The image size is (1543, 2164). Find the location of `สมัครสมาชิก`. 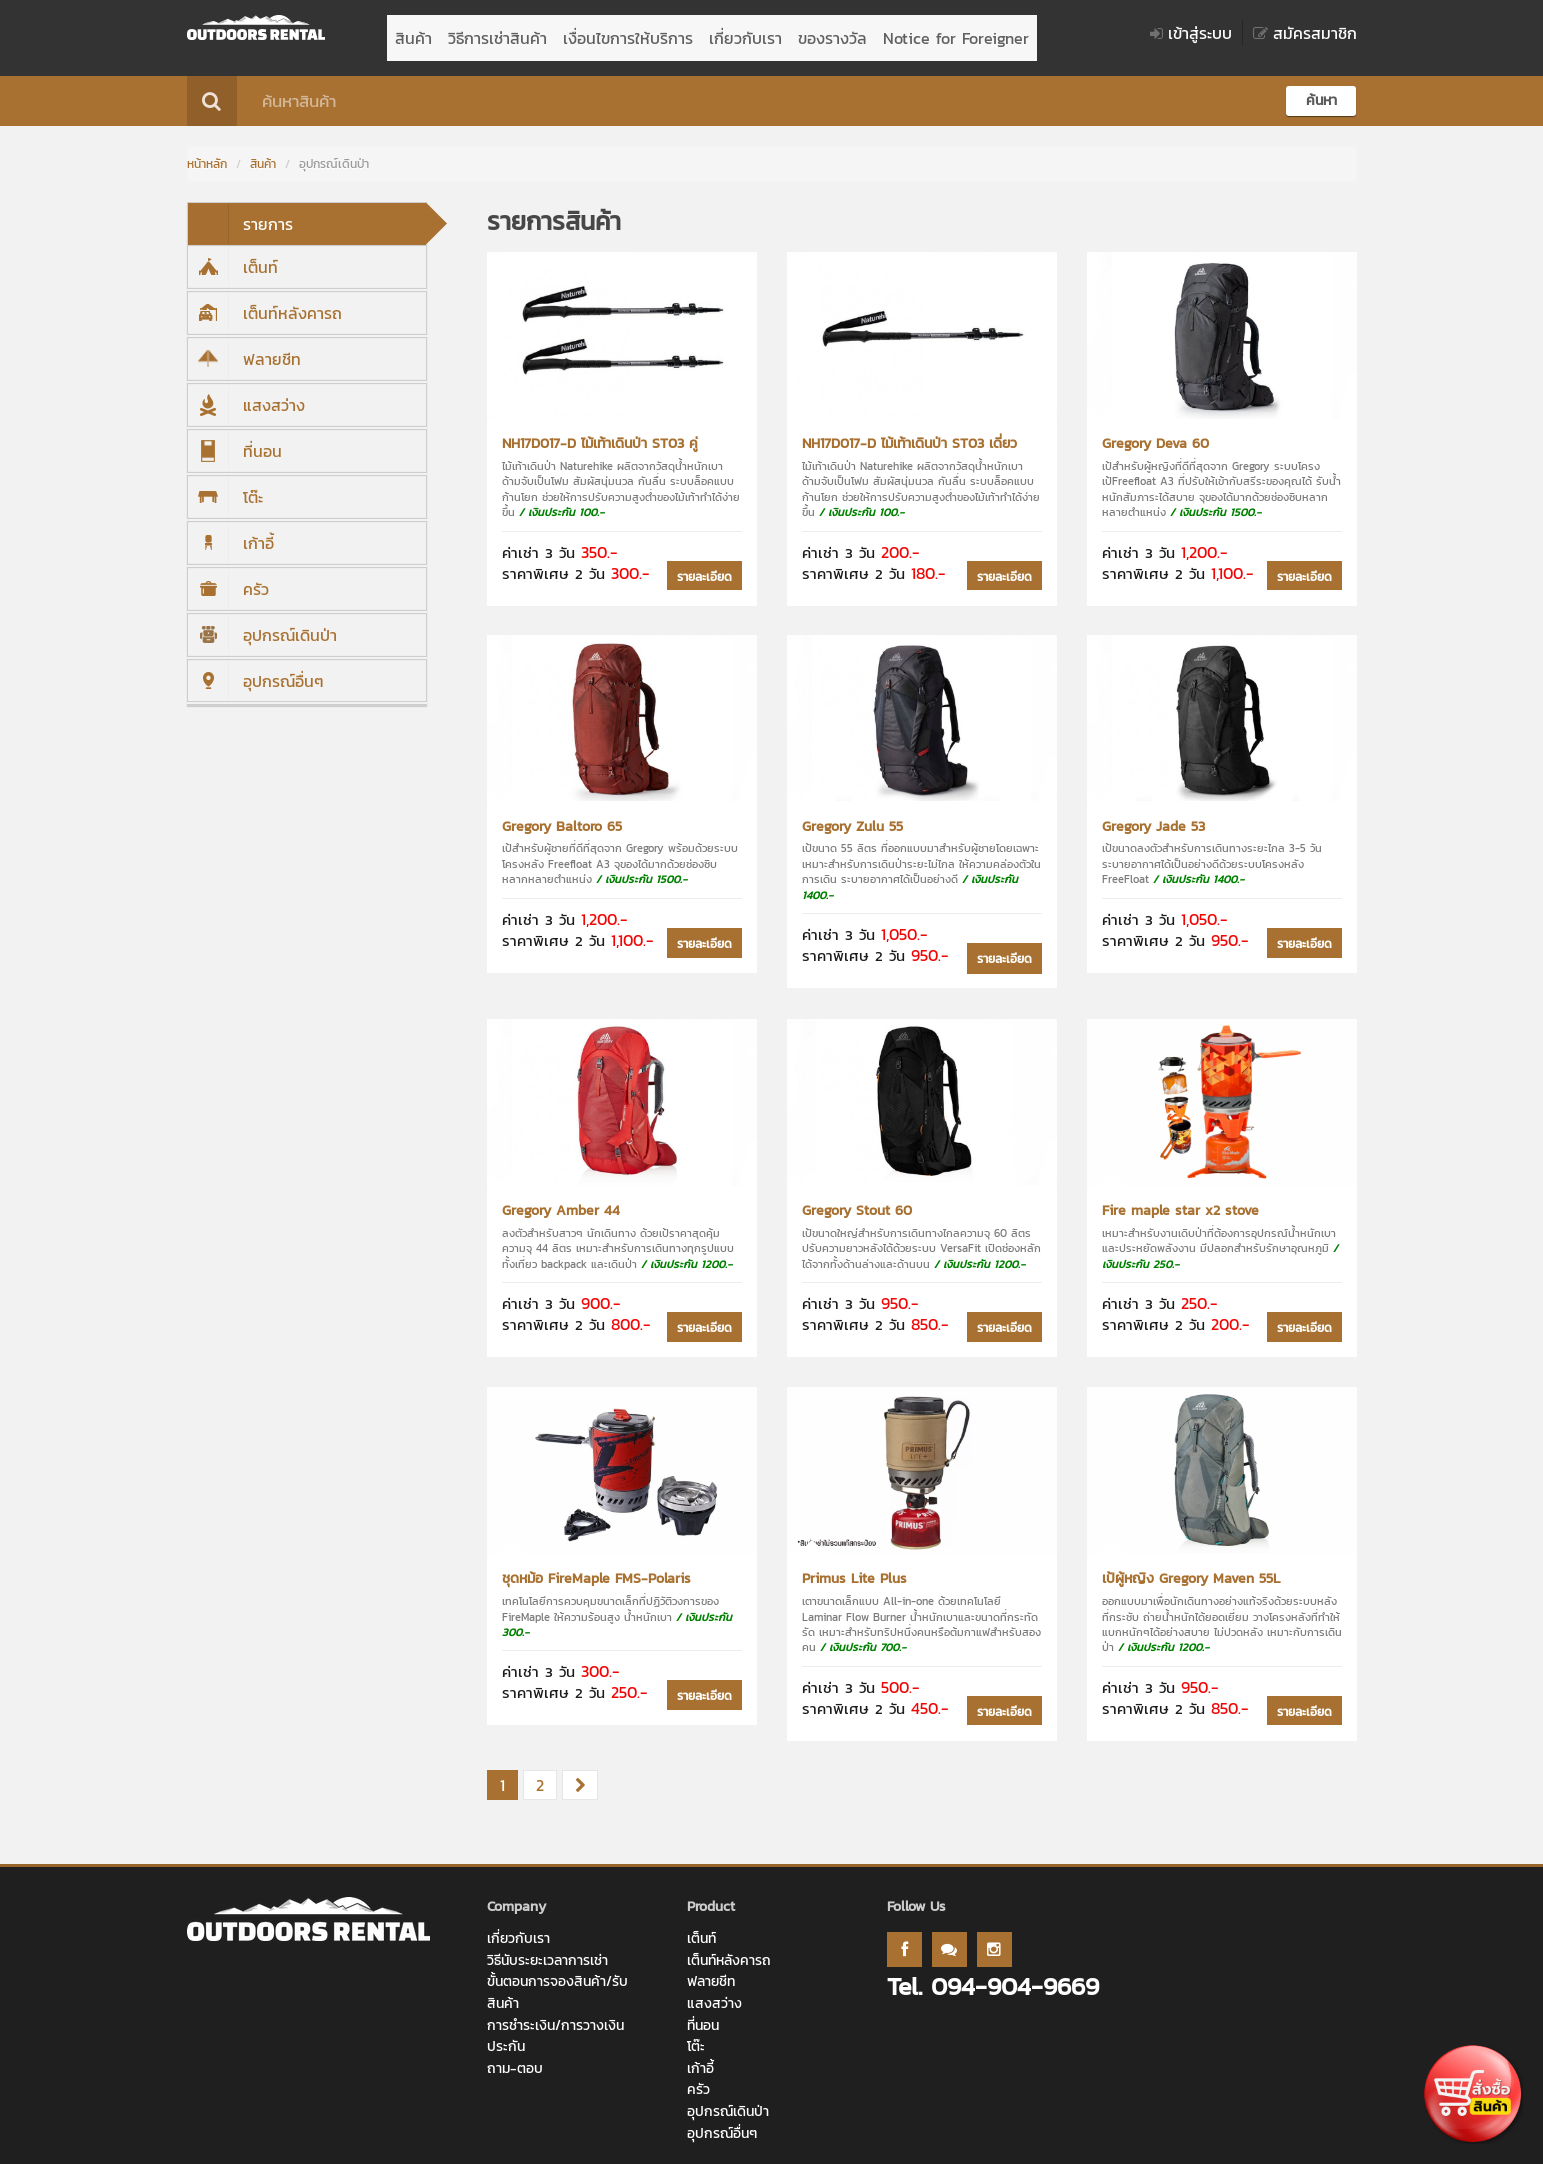

สมัครสมาชิก is located at coordinates (1305, 33).